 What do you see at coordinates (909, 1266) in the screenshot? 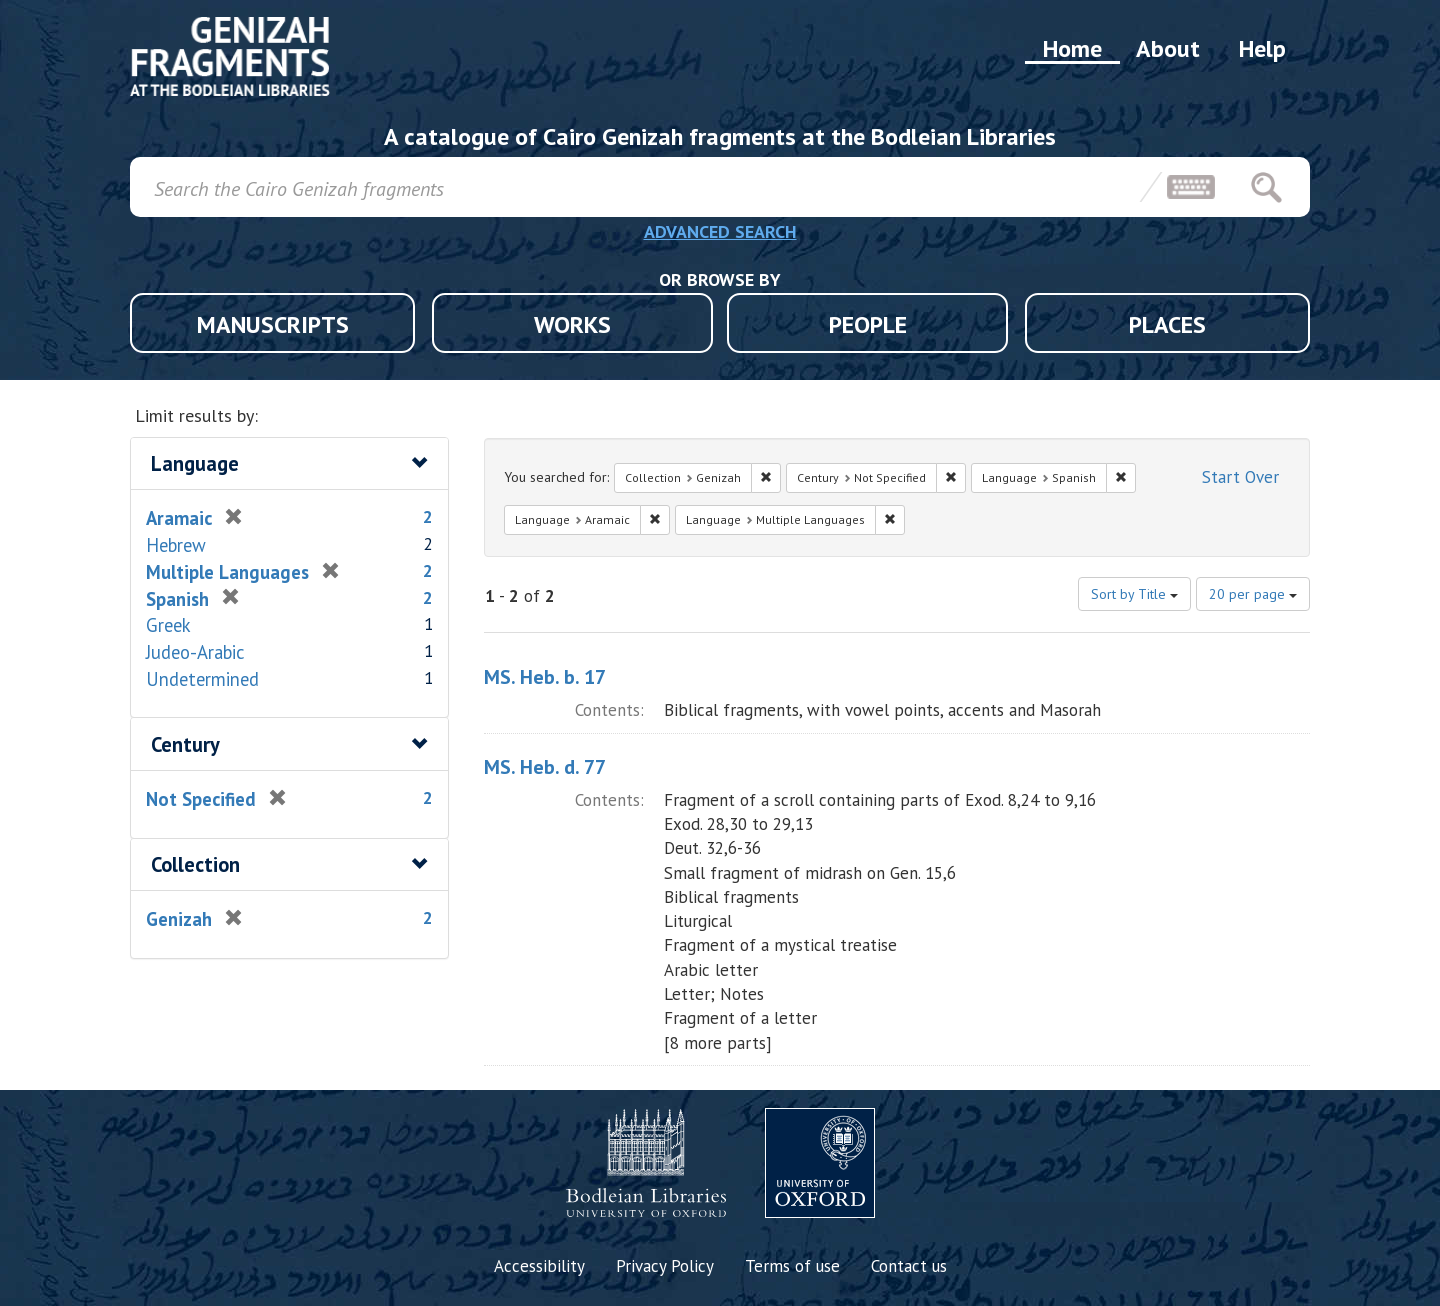
I see `Contact us` at bounding box center [909, 1266].